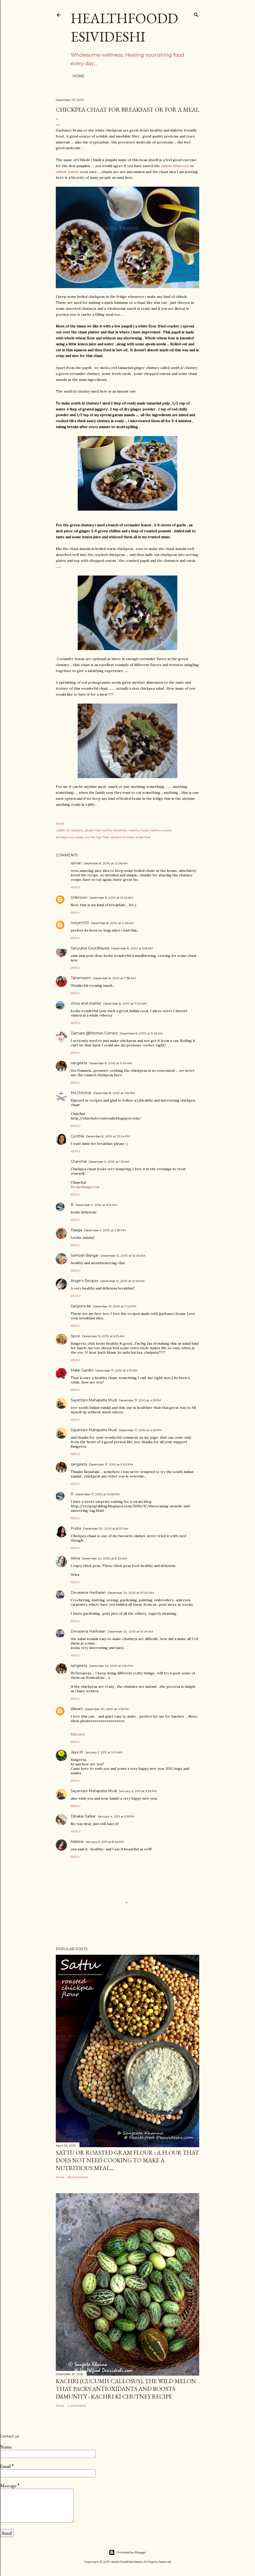 This screenshot has height=2576, width=255. Describe the element at coordinates (109, 1161) in the screenshot. I see `December 9, 2010 at 1:13 AM` at that location.